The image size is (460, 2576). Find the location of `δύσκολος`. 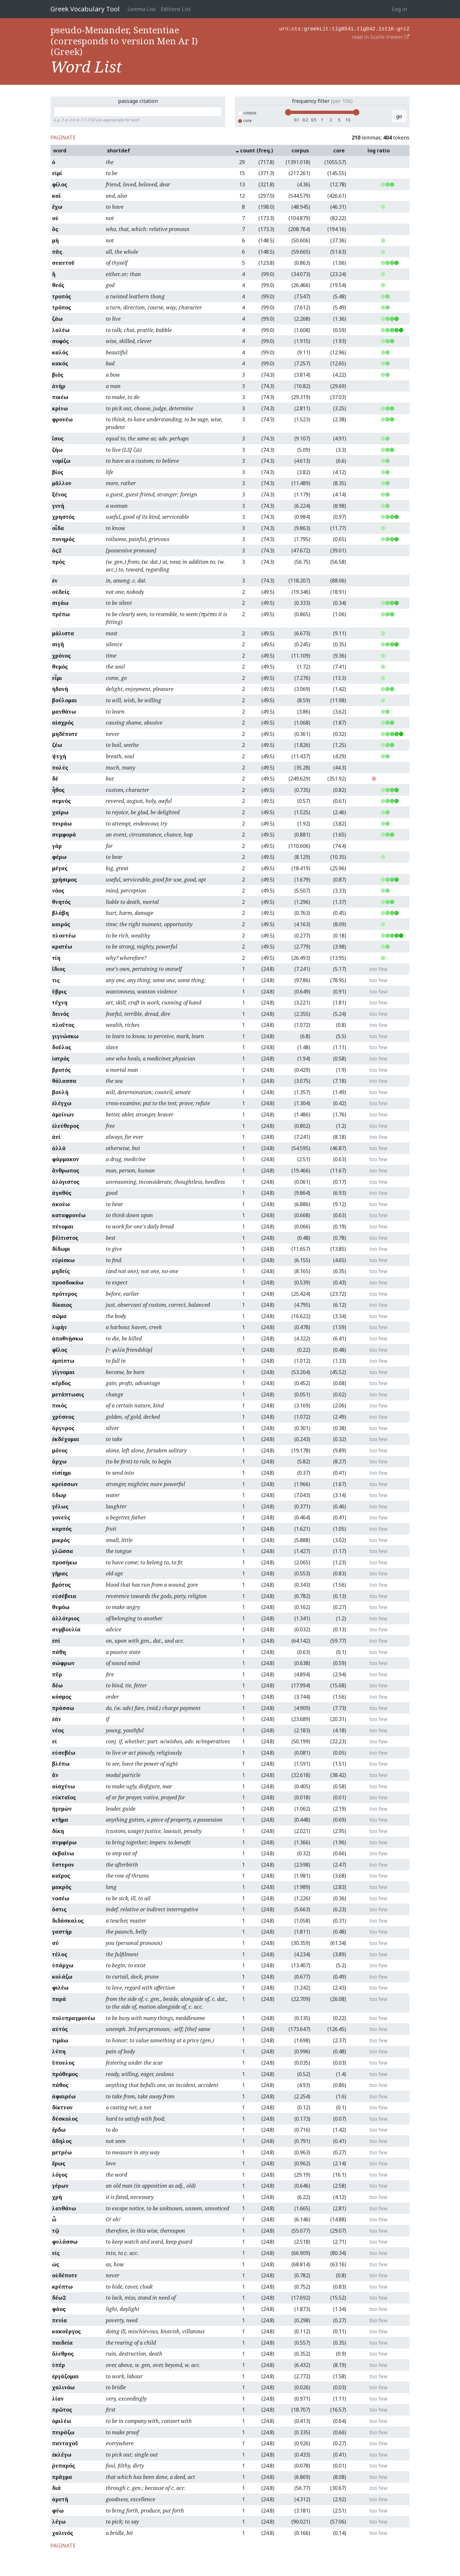

δύσκολος is located at coordinates (65, 2118).